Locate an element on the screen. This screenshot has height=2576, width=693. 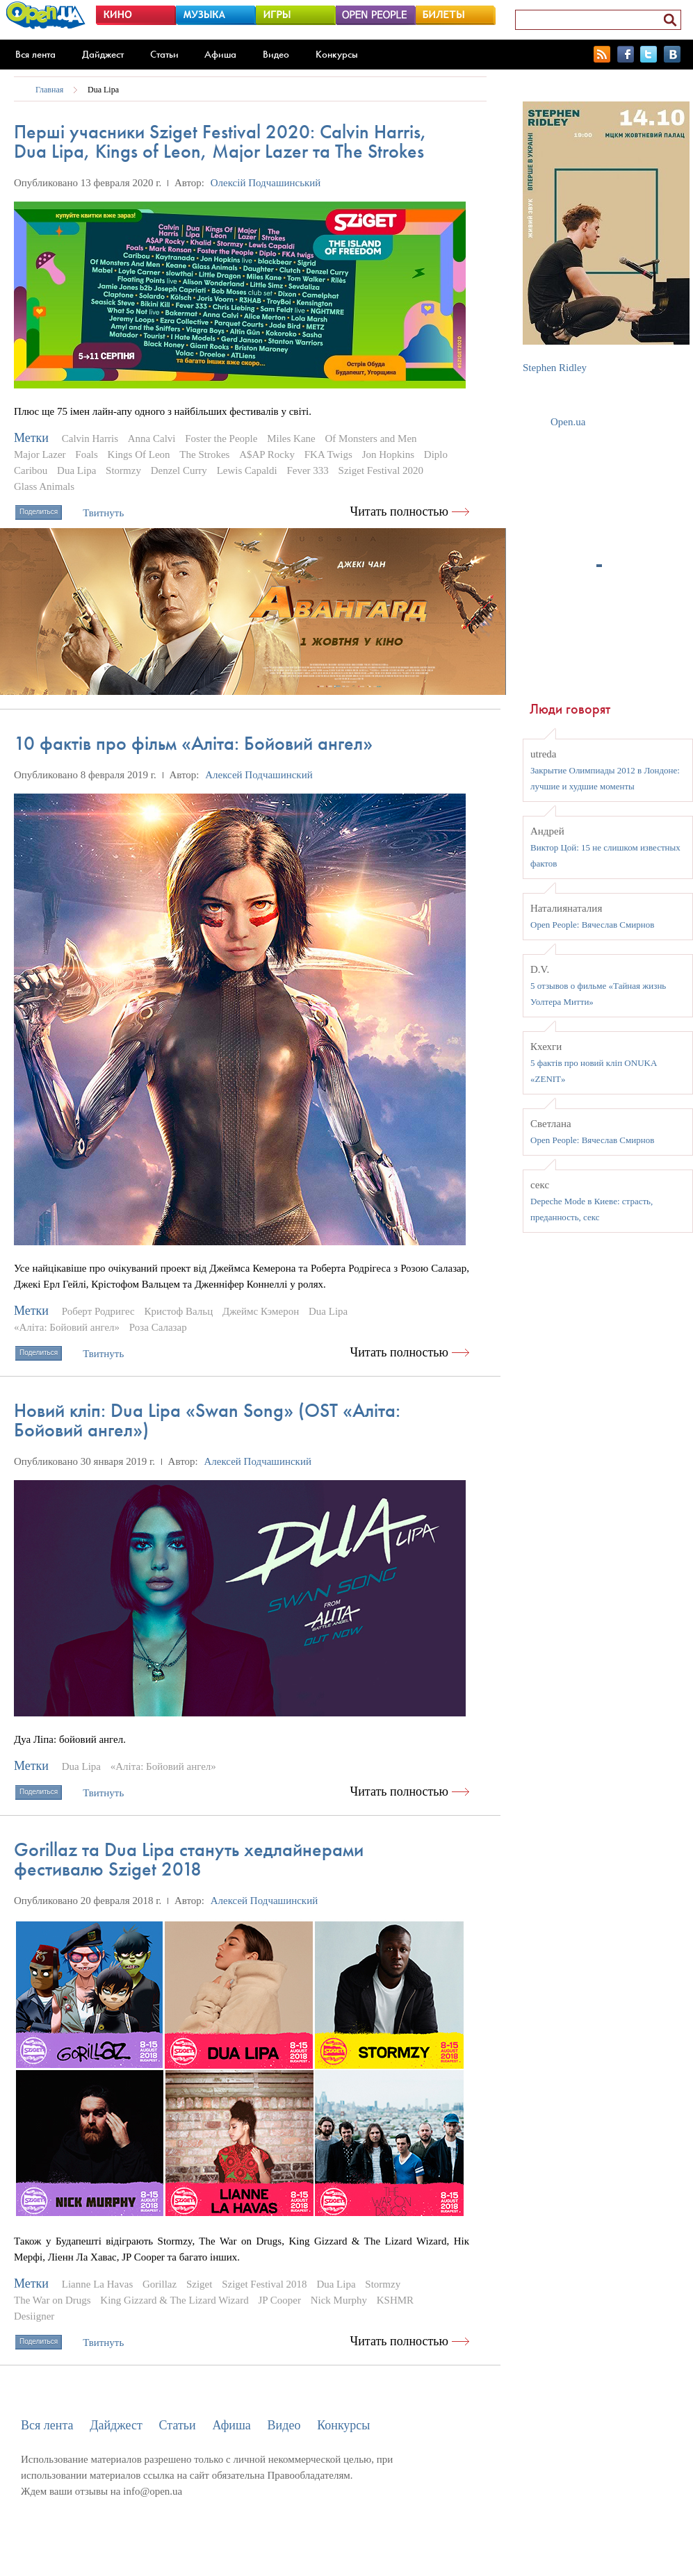
Lianne La Havas is located at coordinates (97, 2284).